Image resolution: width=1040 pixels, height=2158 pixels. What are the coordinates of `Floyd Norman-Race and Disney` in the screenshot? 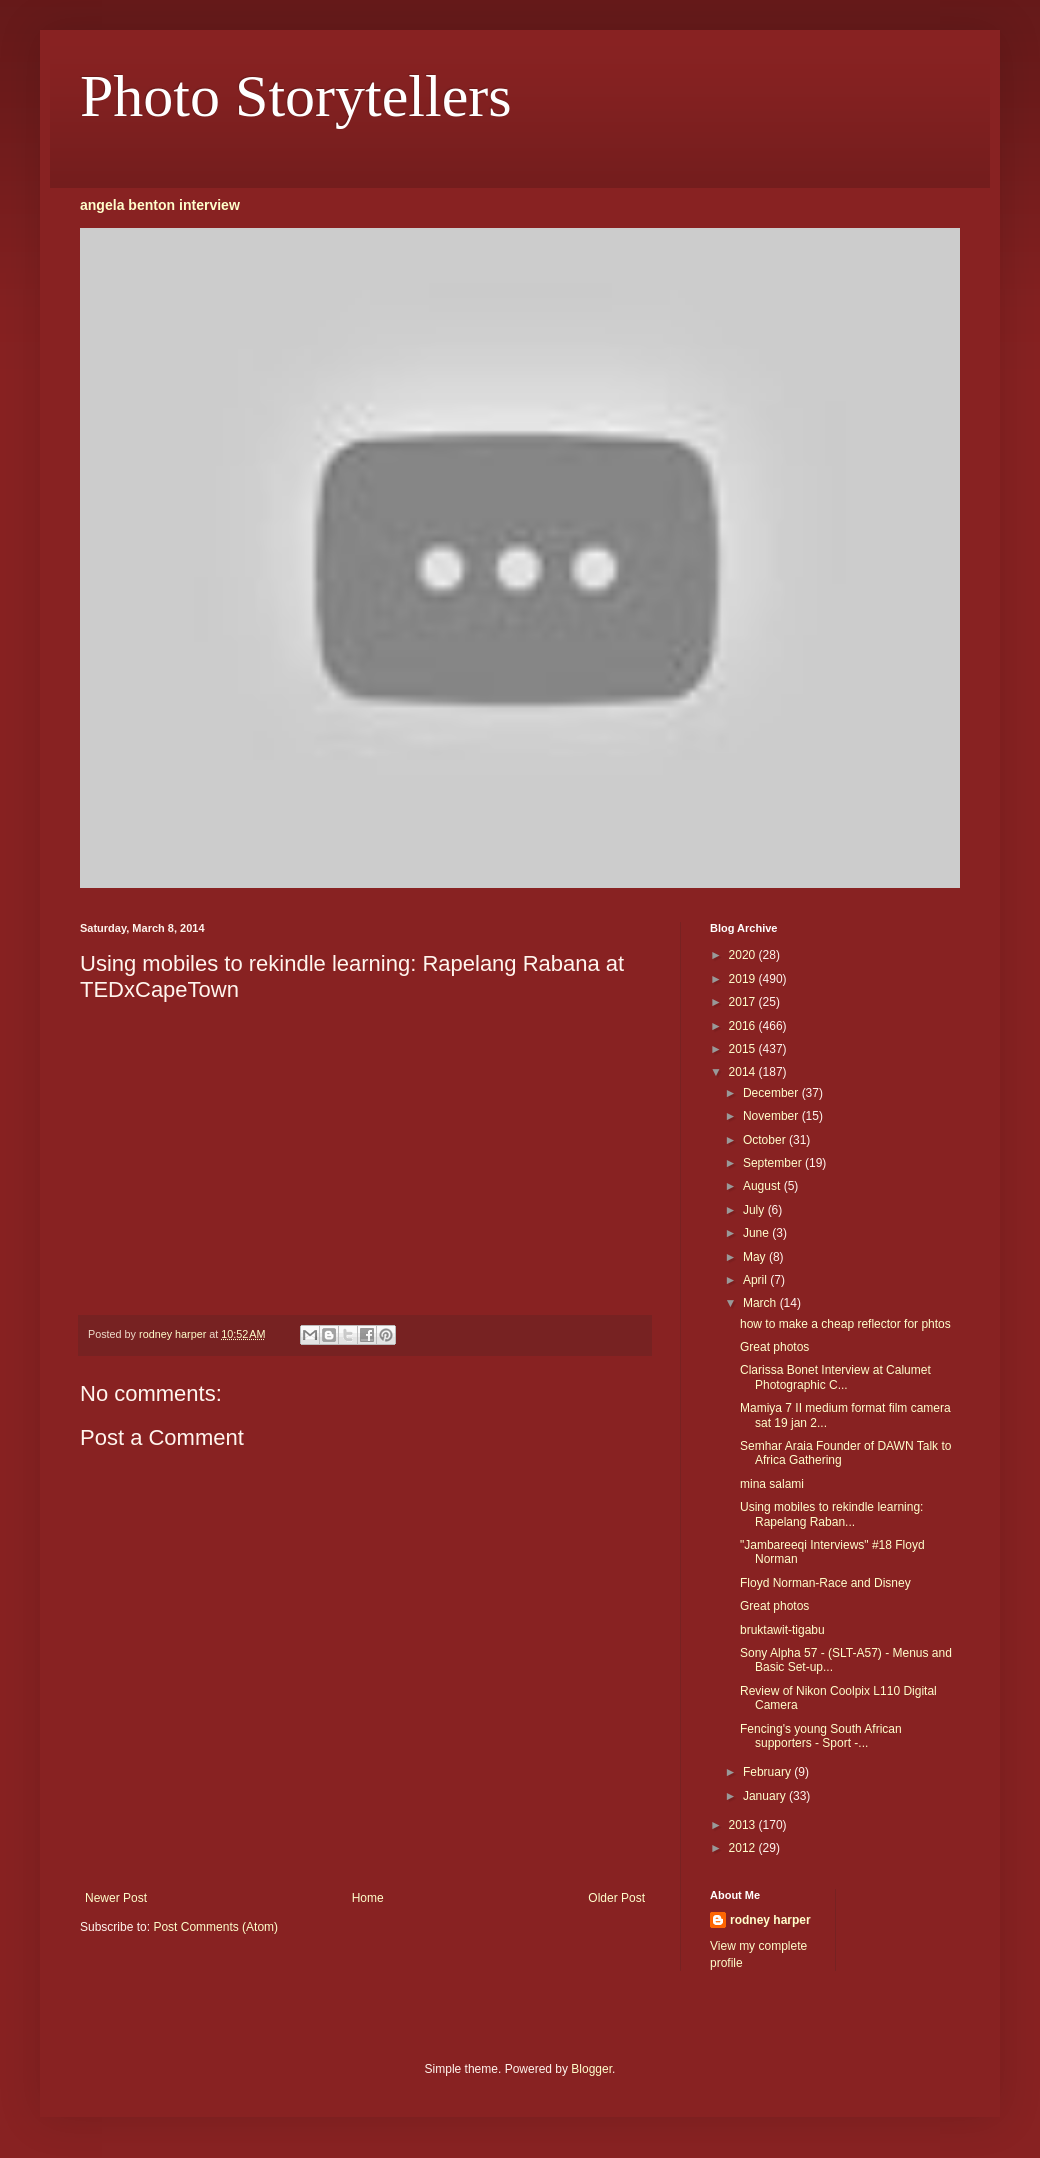 It's located at (825, 1583).